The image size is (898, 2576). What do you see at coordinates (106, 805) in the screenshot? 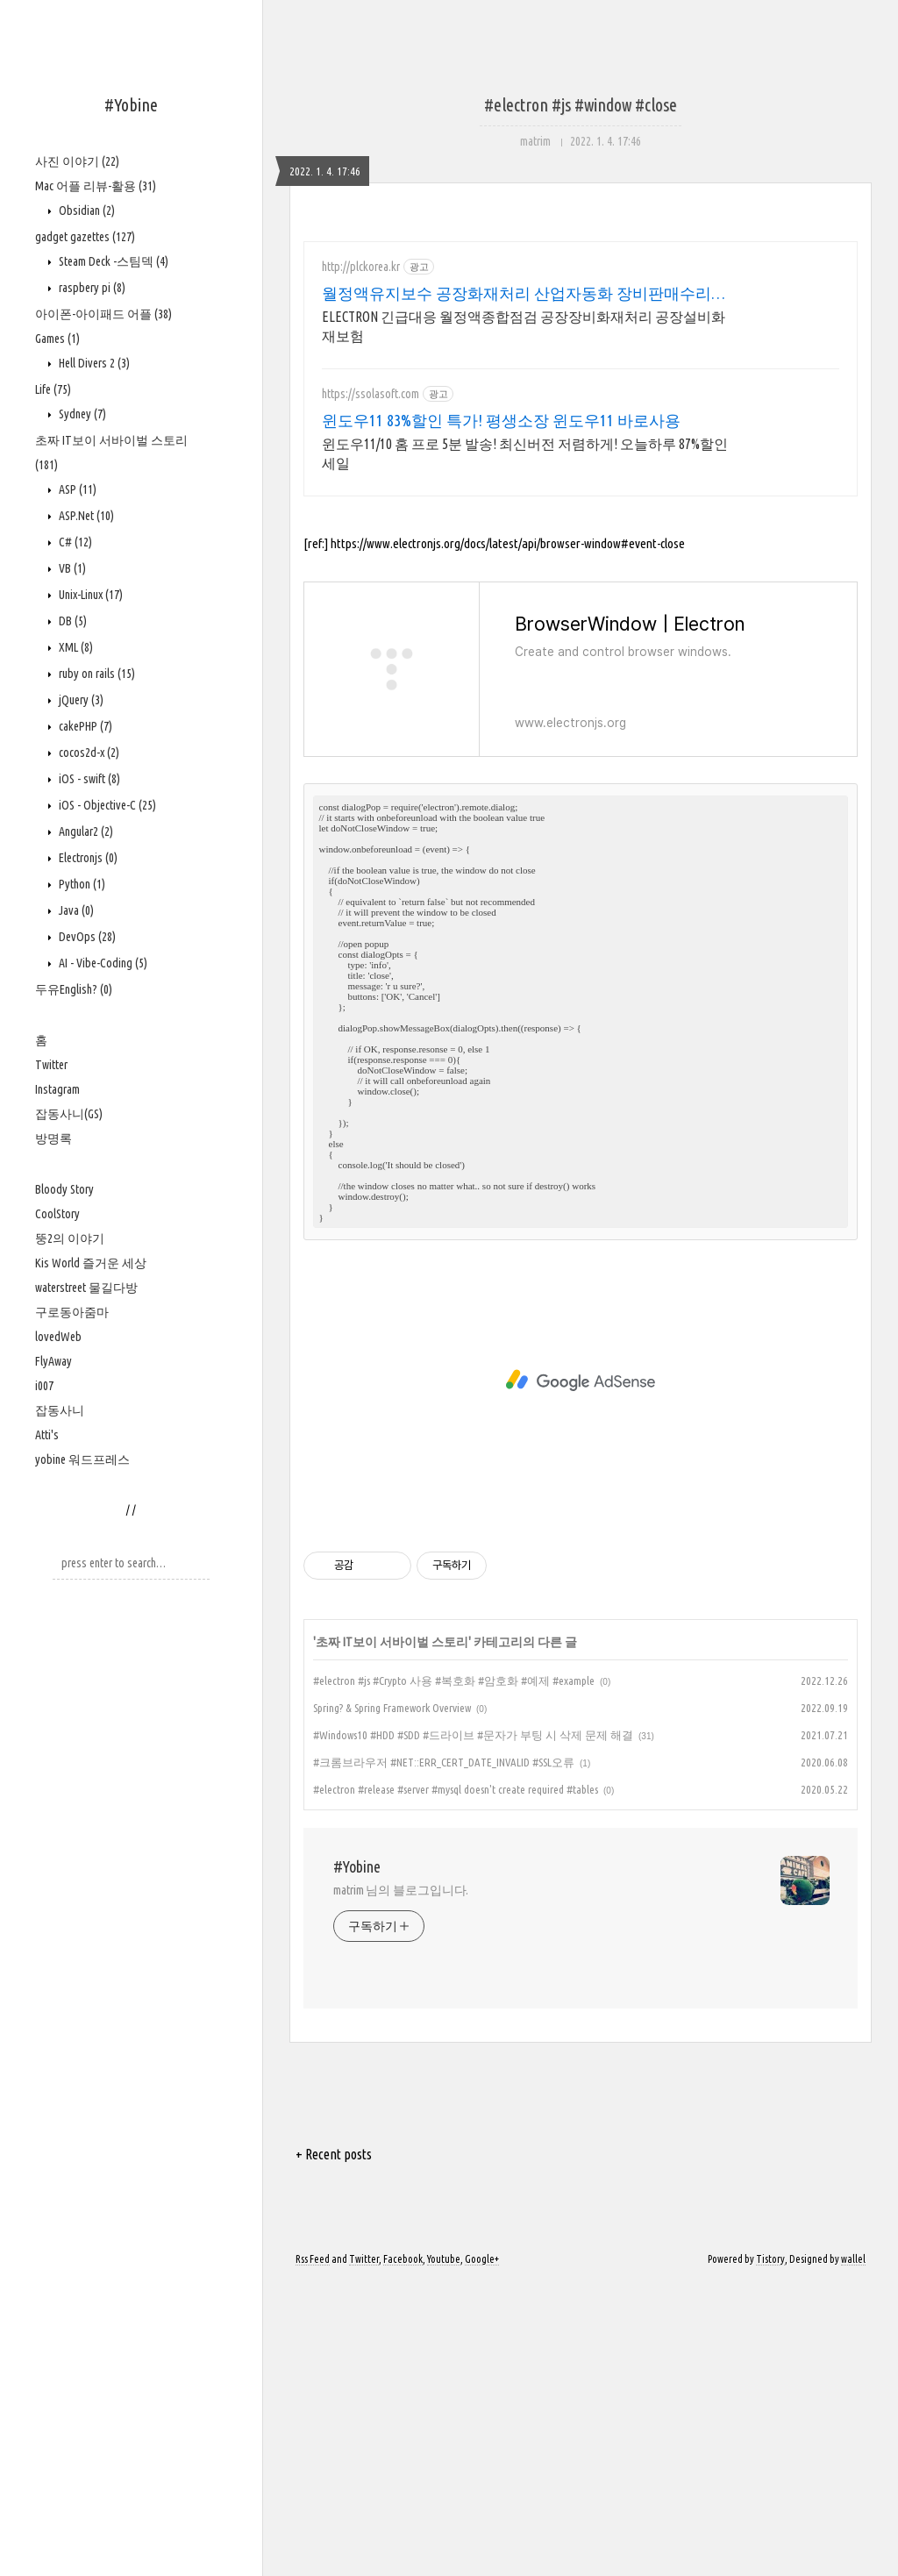
I see `iOS - Objective-C` at bounding box center [106, 805].